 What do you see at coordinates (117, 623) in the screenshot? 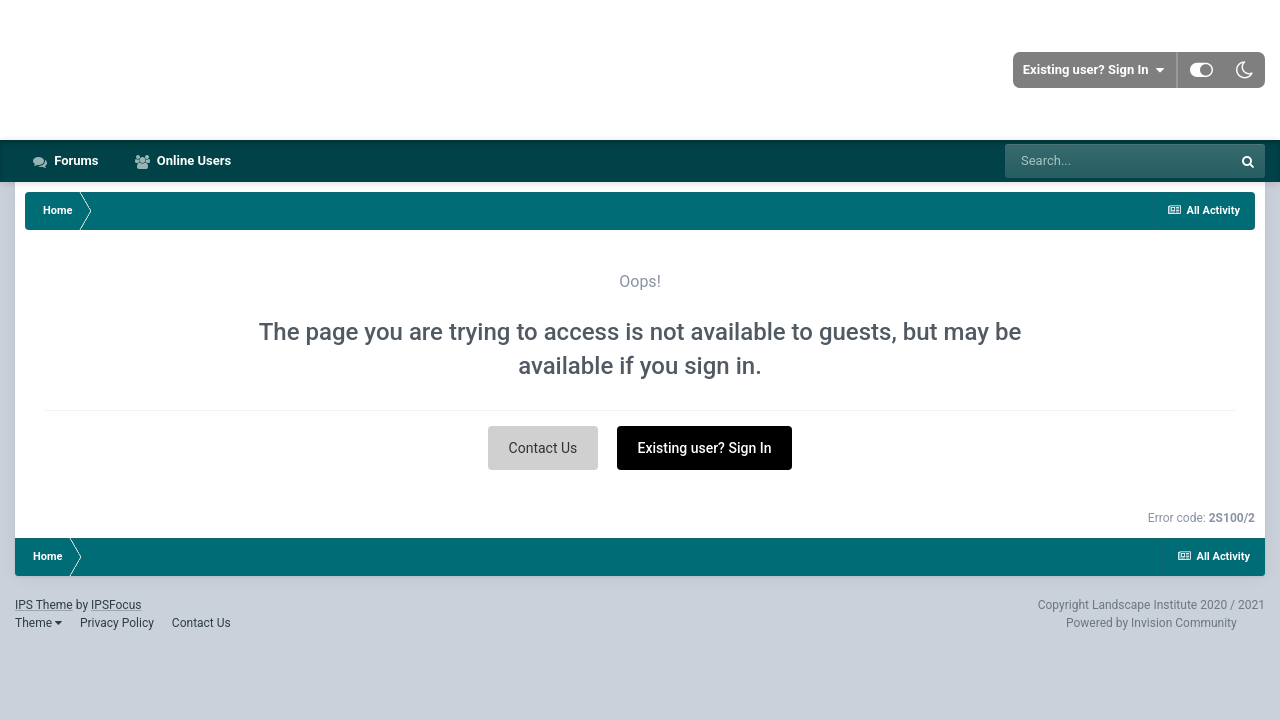
I see `Privacy Policy` at bounding box center [117, 623].